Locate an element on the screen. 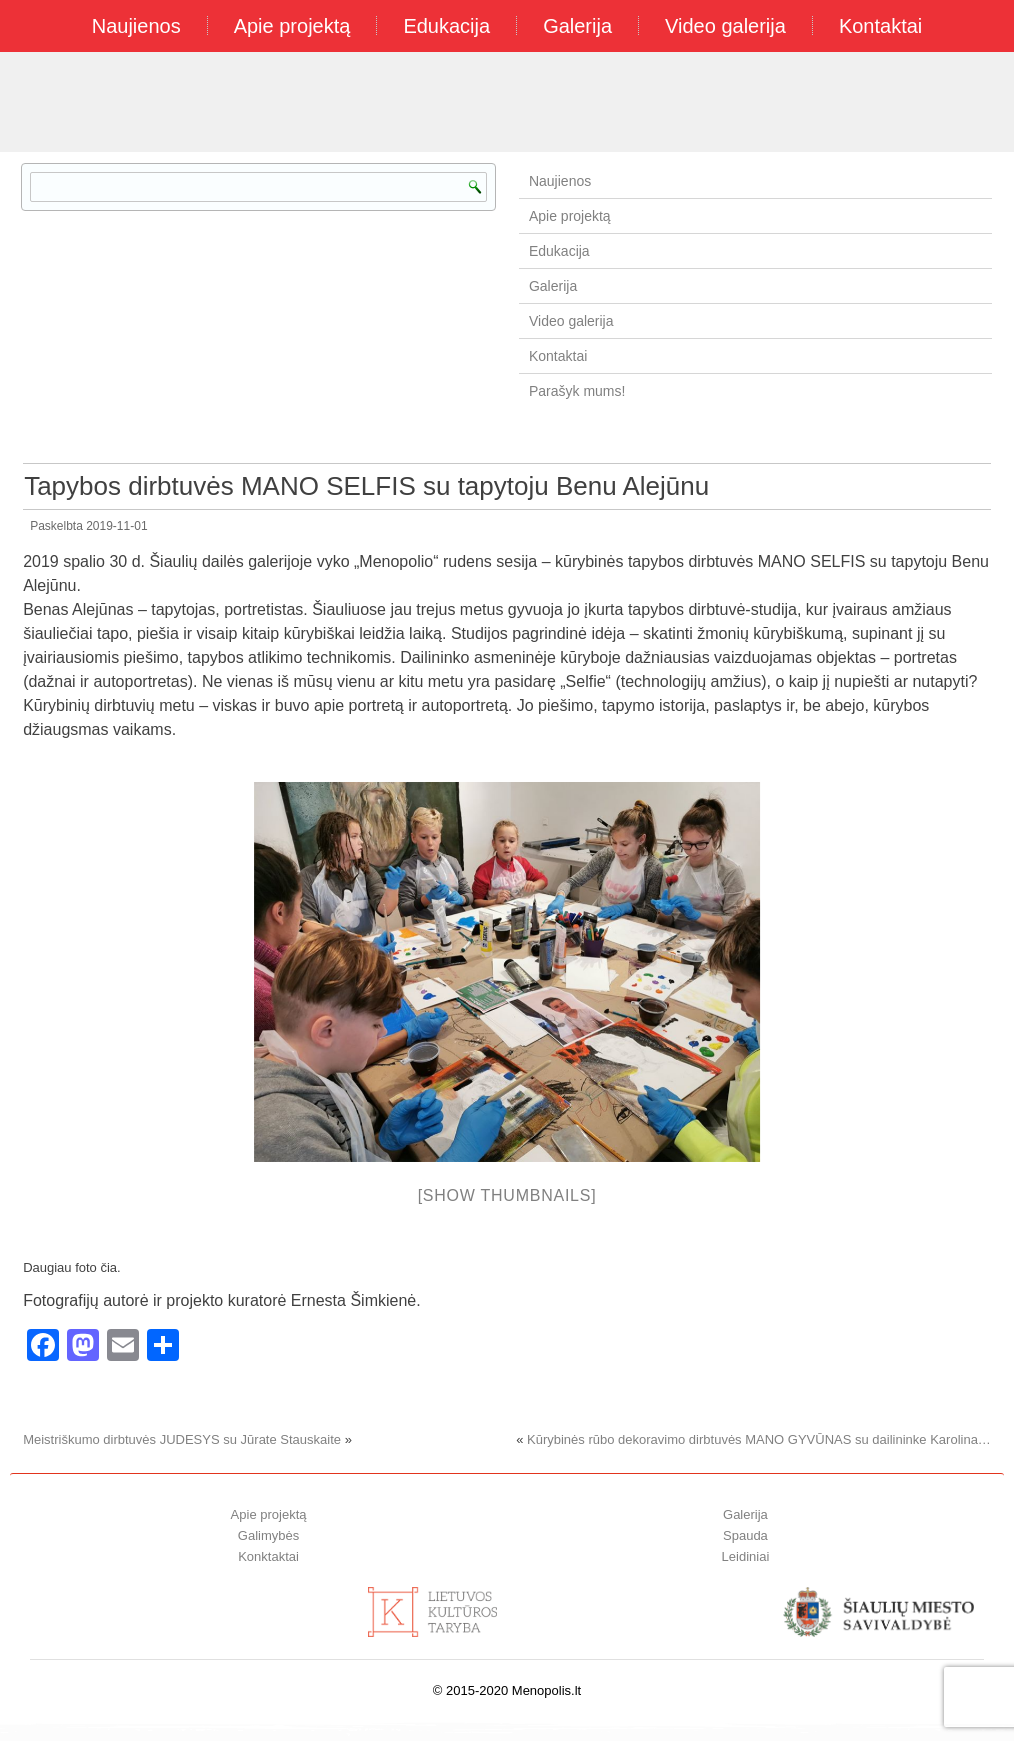  [Show thumbnails] is located at coordinates (507, 1195).